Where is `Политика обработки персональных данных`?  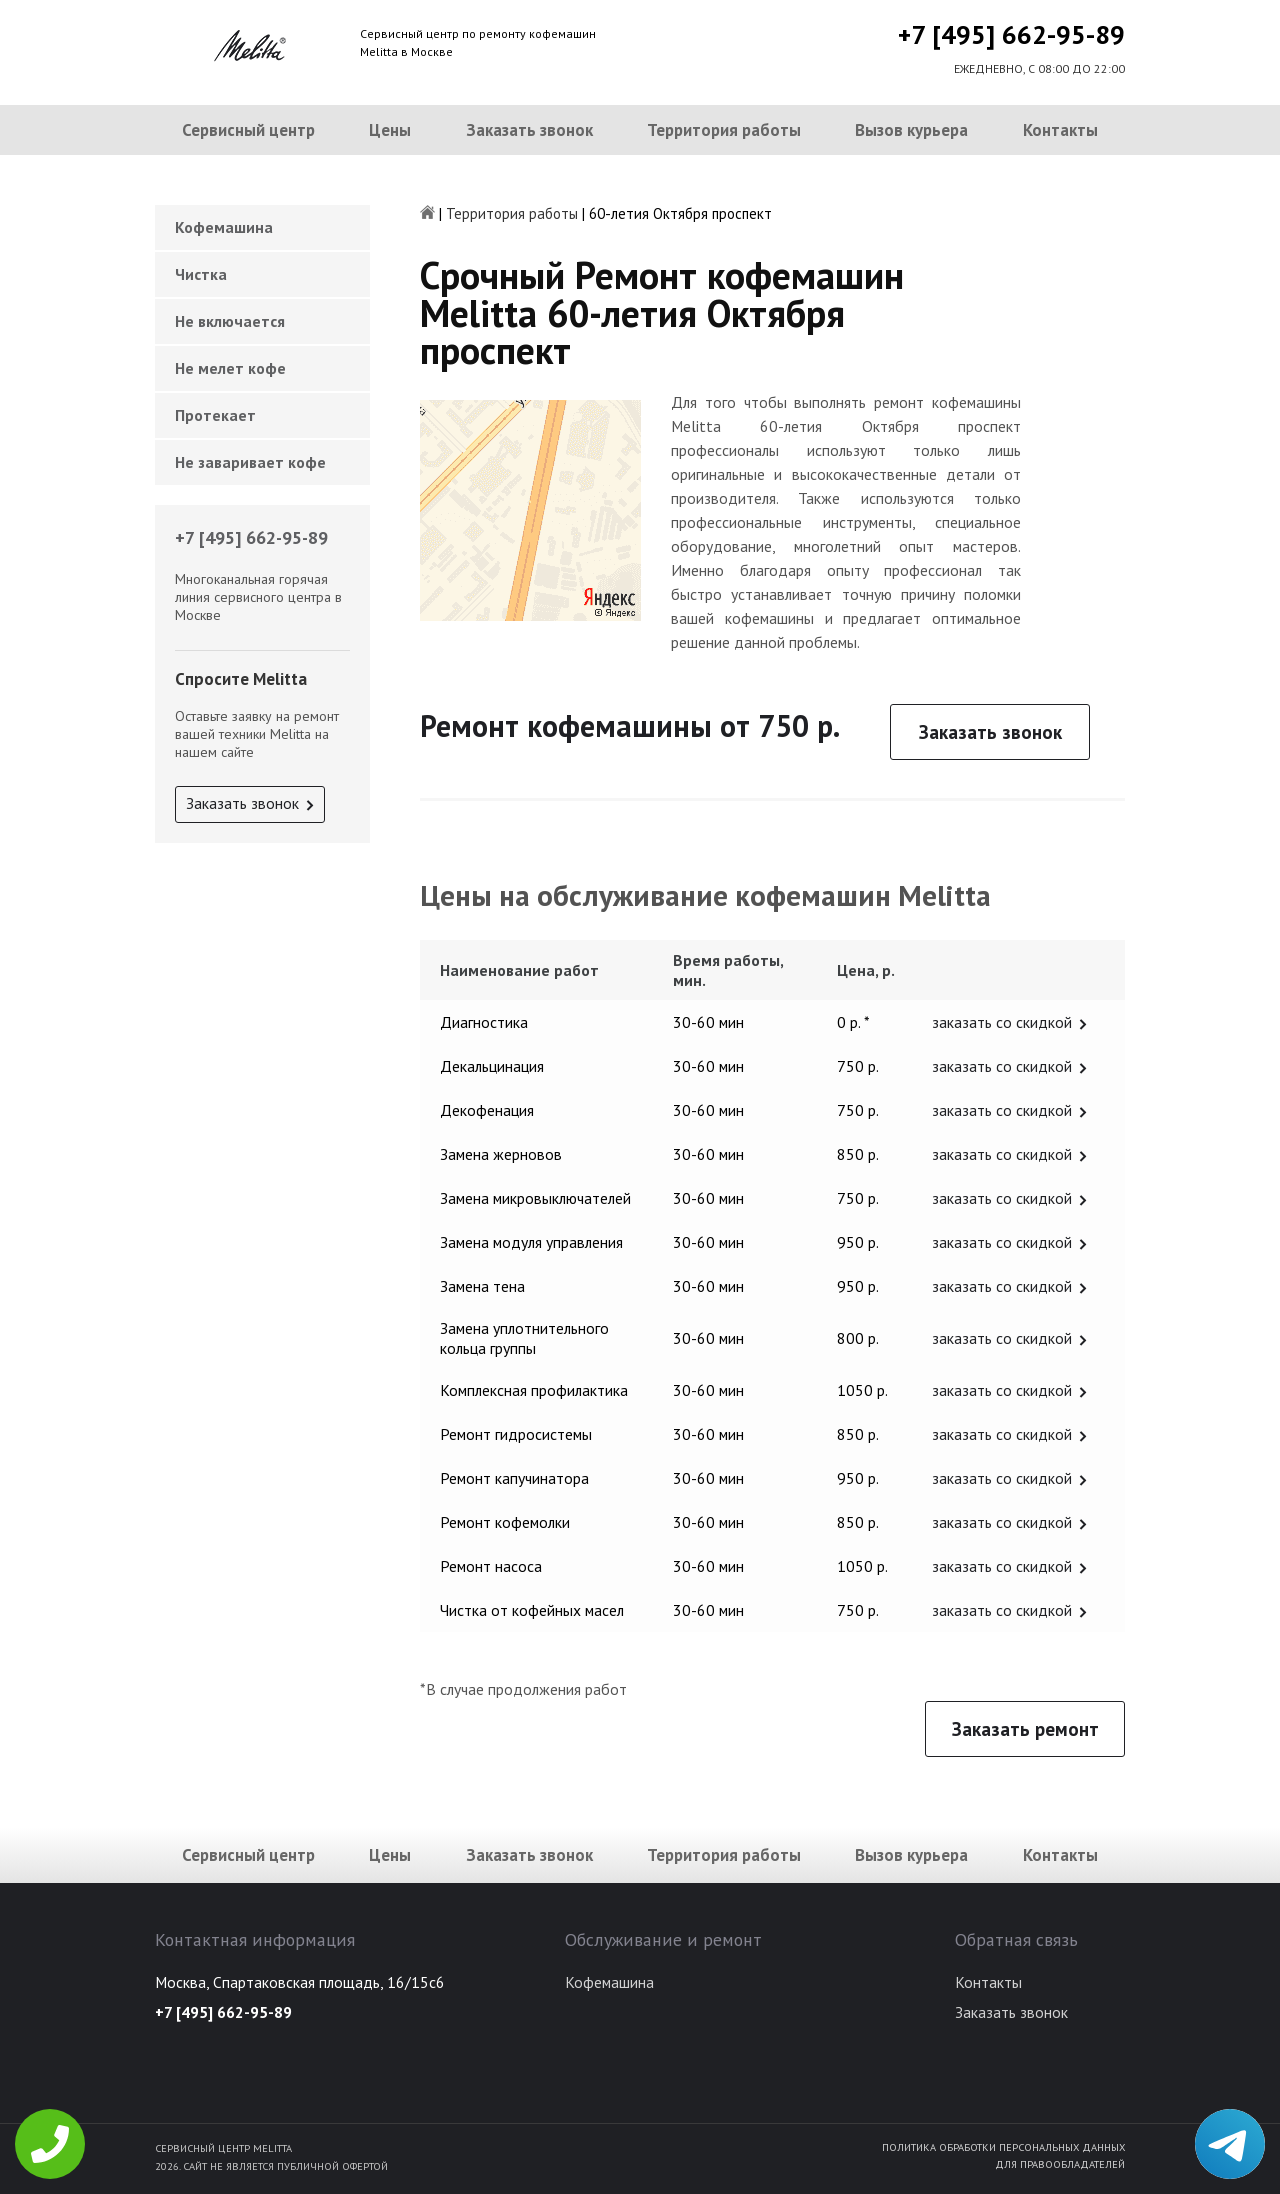 Политика обработки персональных данных is located at coordinates (1003, 2147).